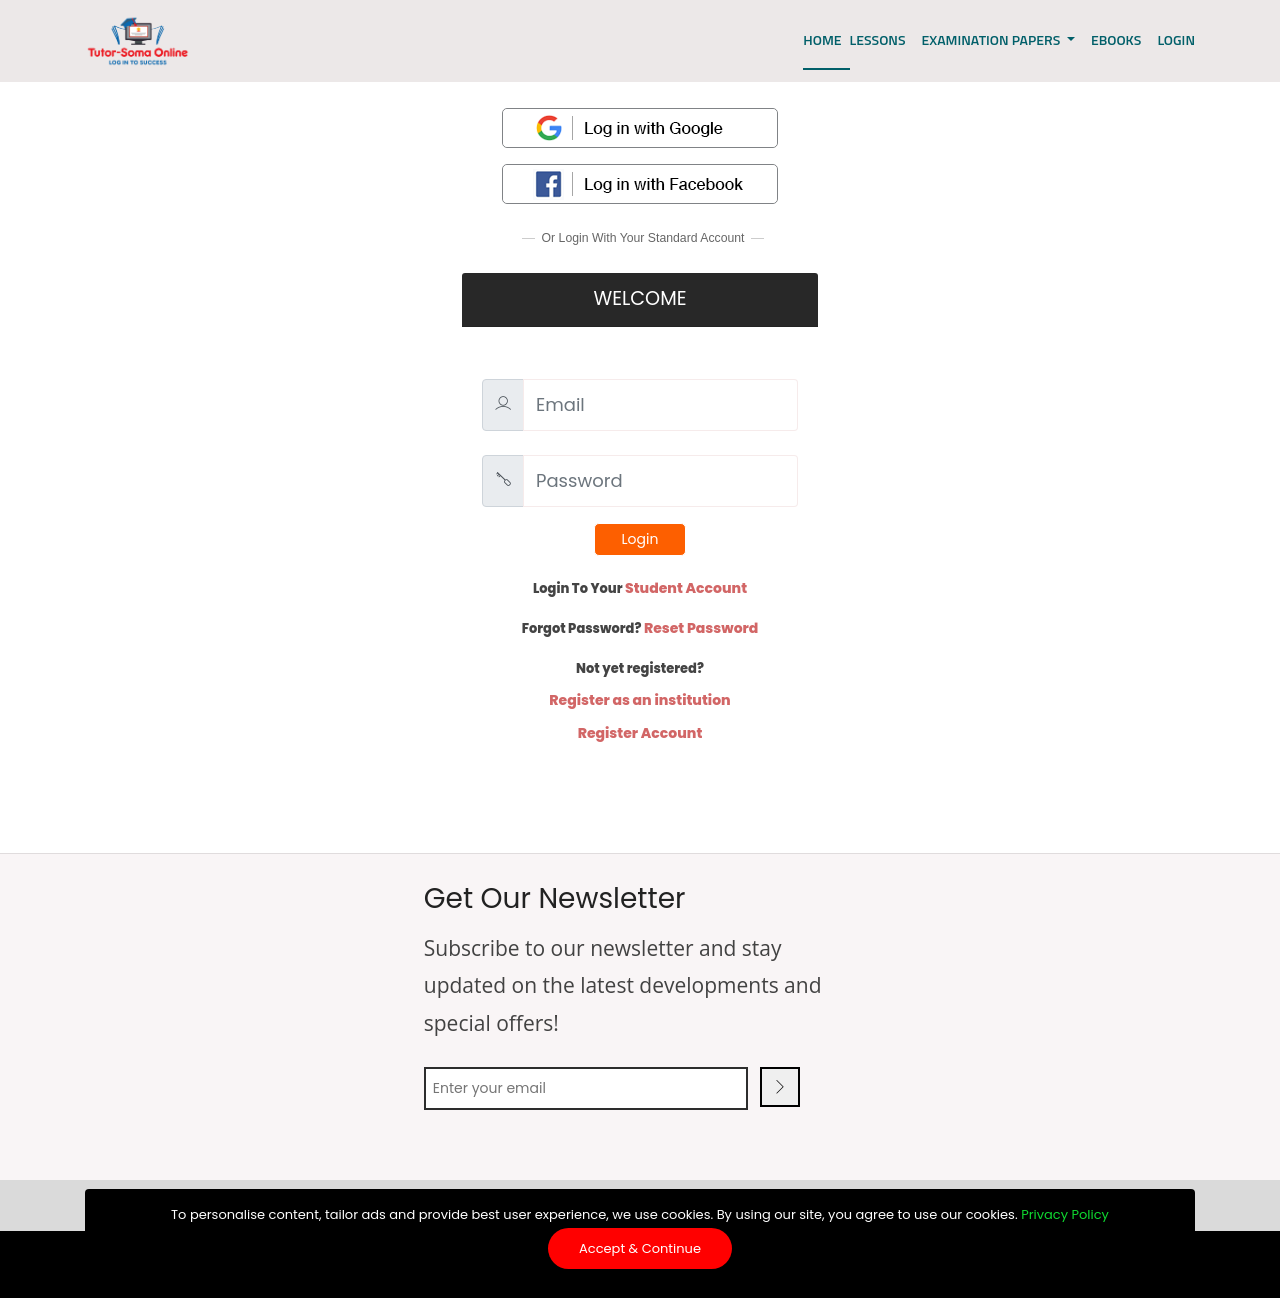 This screenshot has height=1298, width=1280. What do you see at coordinates (640, 1248) in the screenshot?
I see `Accept & Continue` at bounding box center [640, 1248].